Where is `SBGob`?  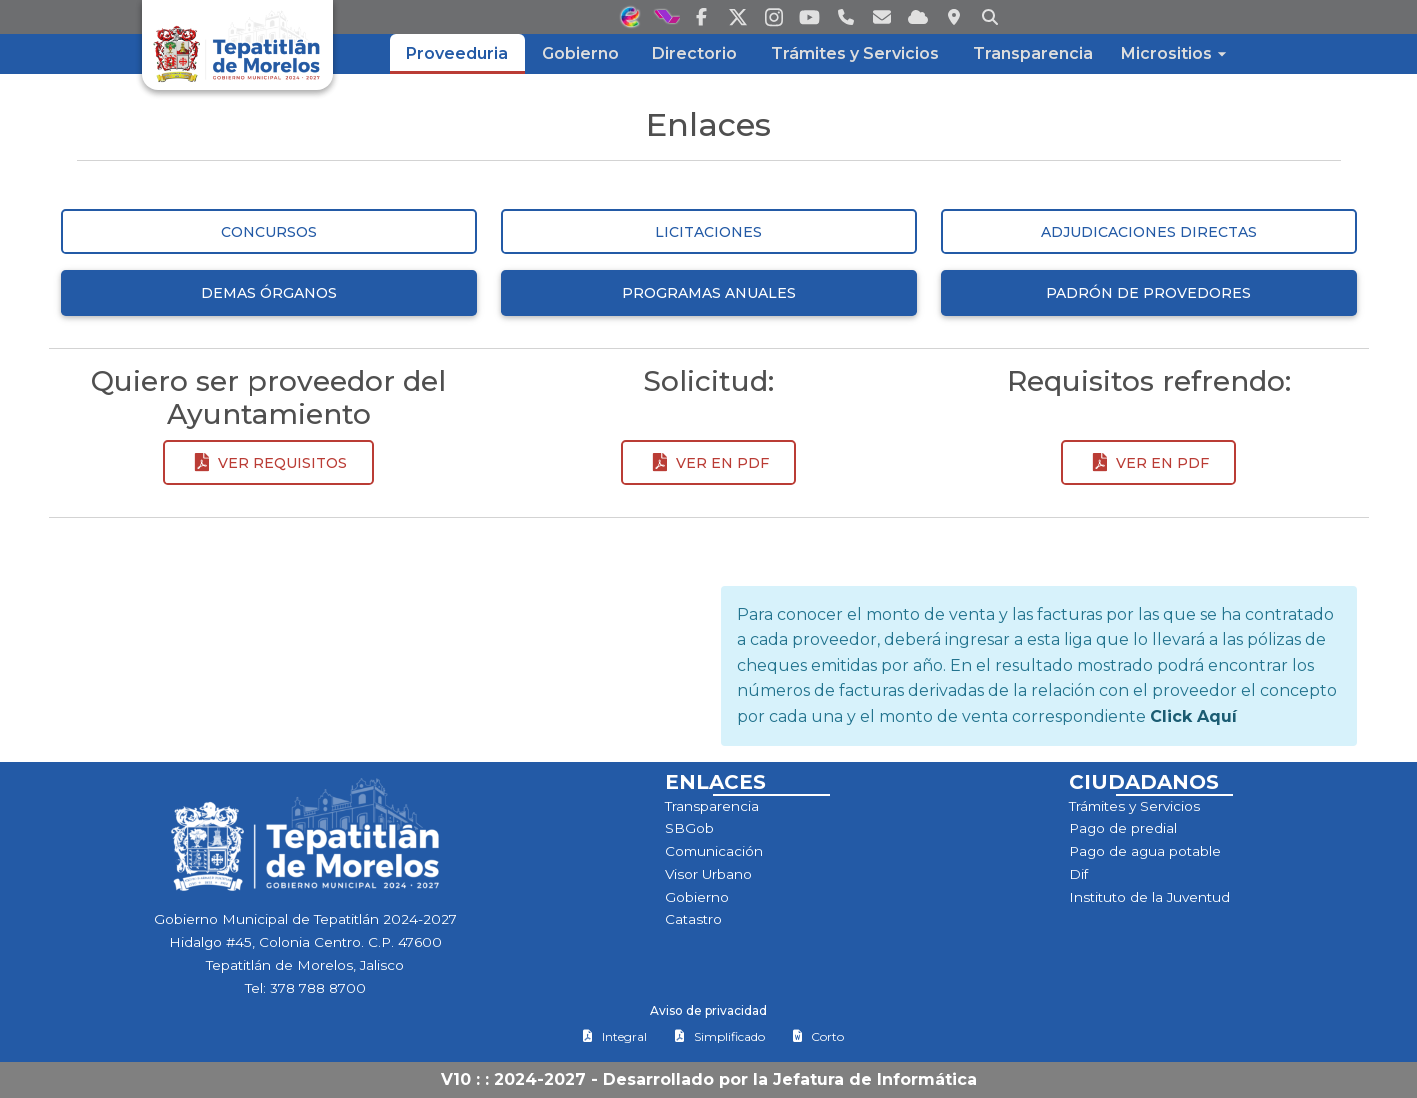
SBGob is located at coordinates (689, 828).